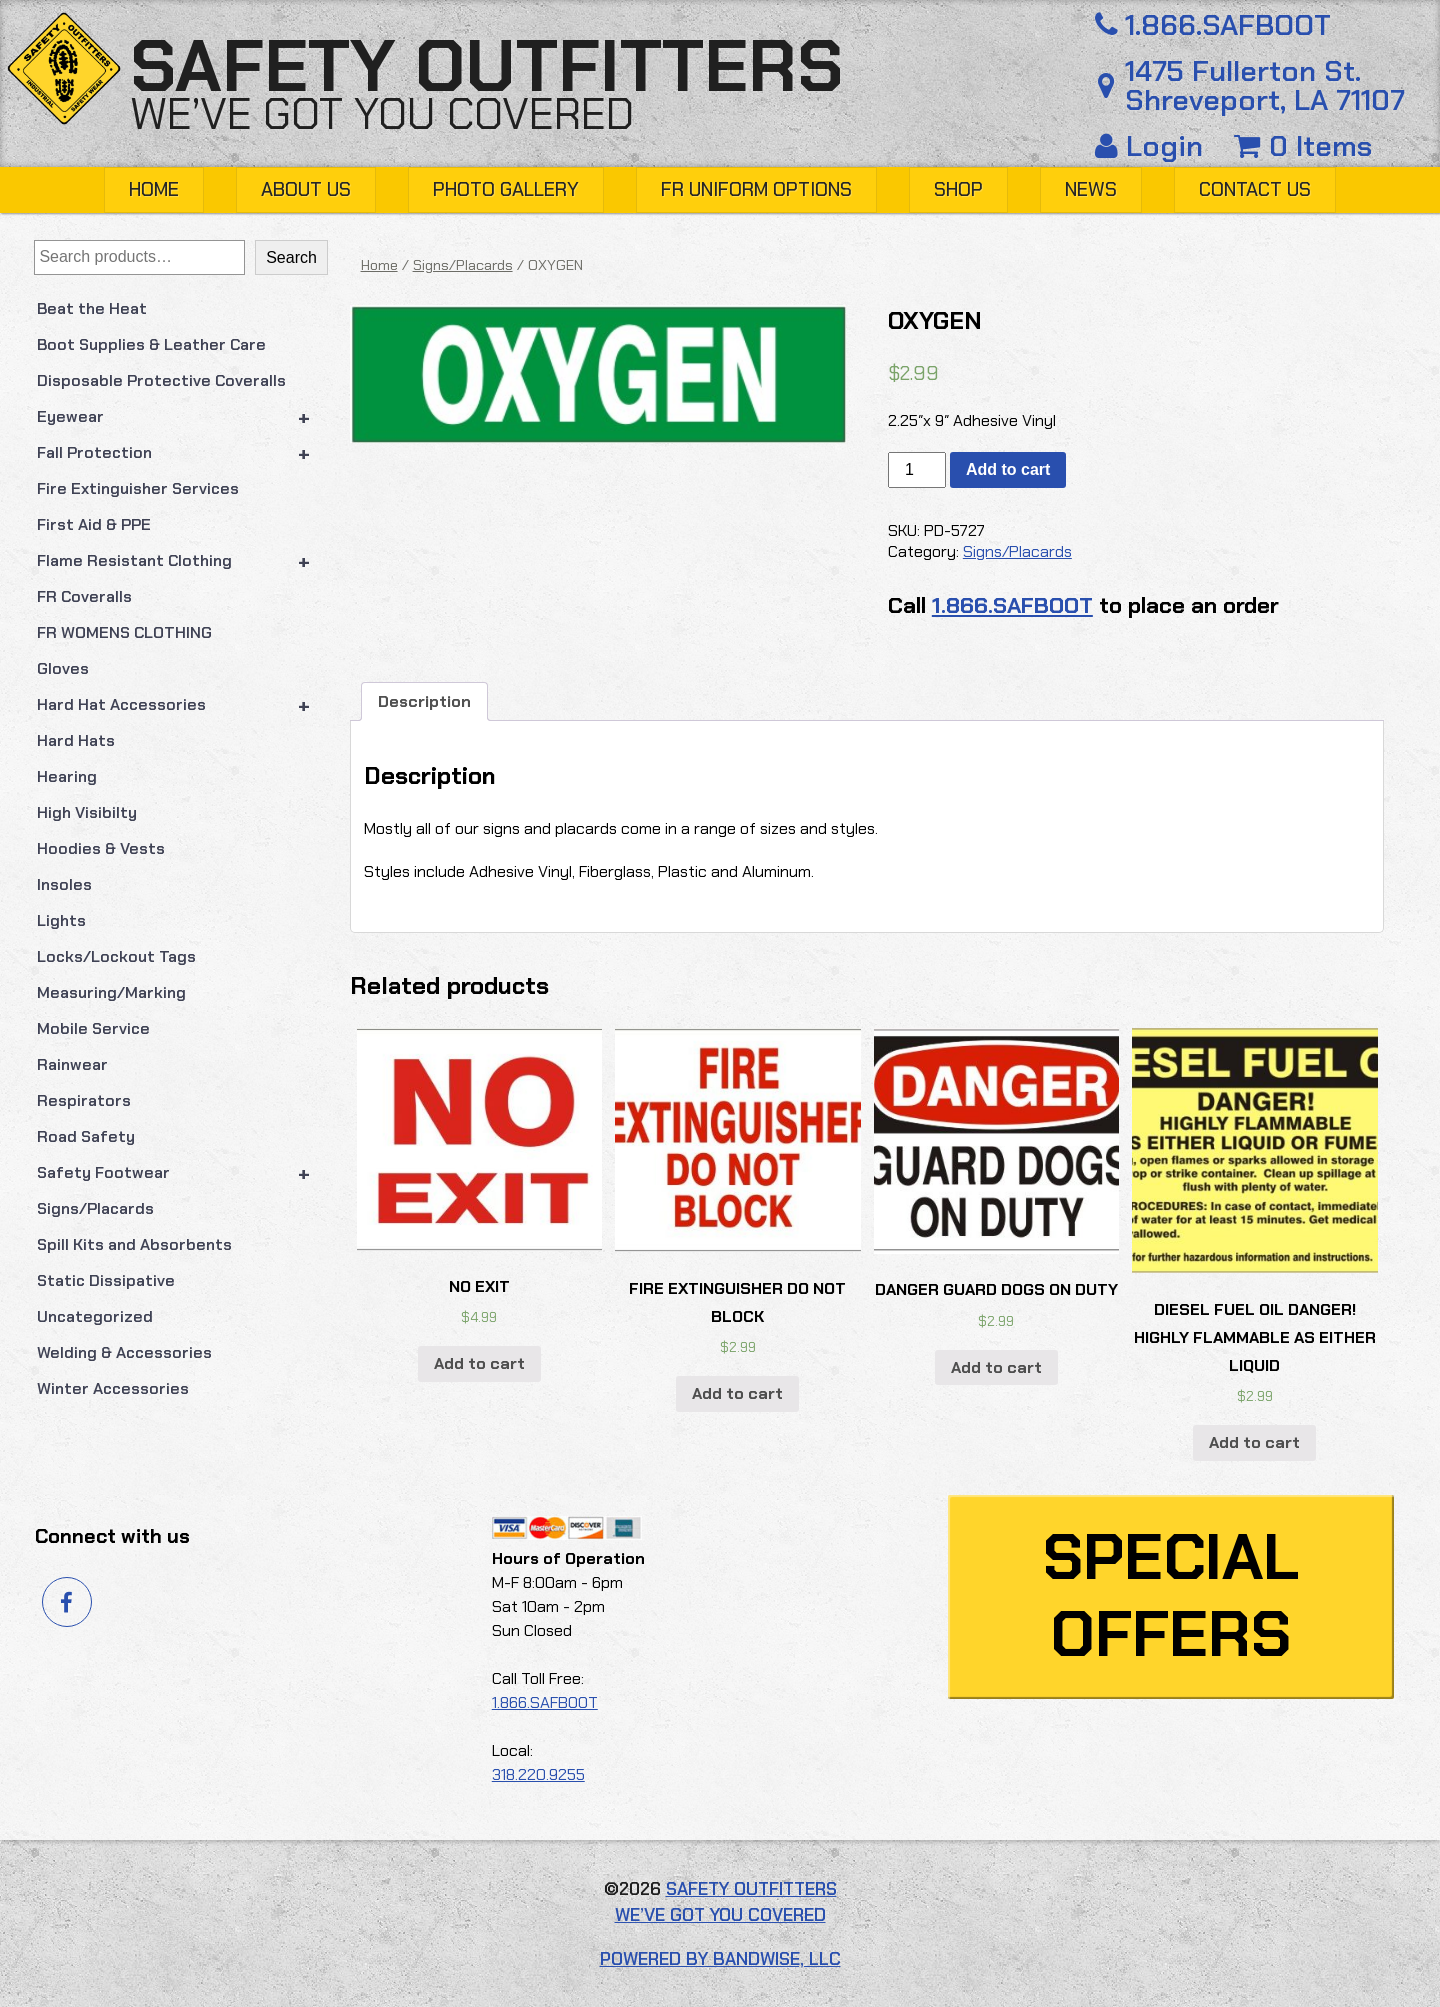 The width and height of the screenshot is (1440, 2007). Describe the element at coordinates (94, 524) in the screenshot. I see `First Aid & PPE` at that location.